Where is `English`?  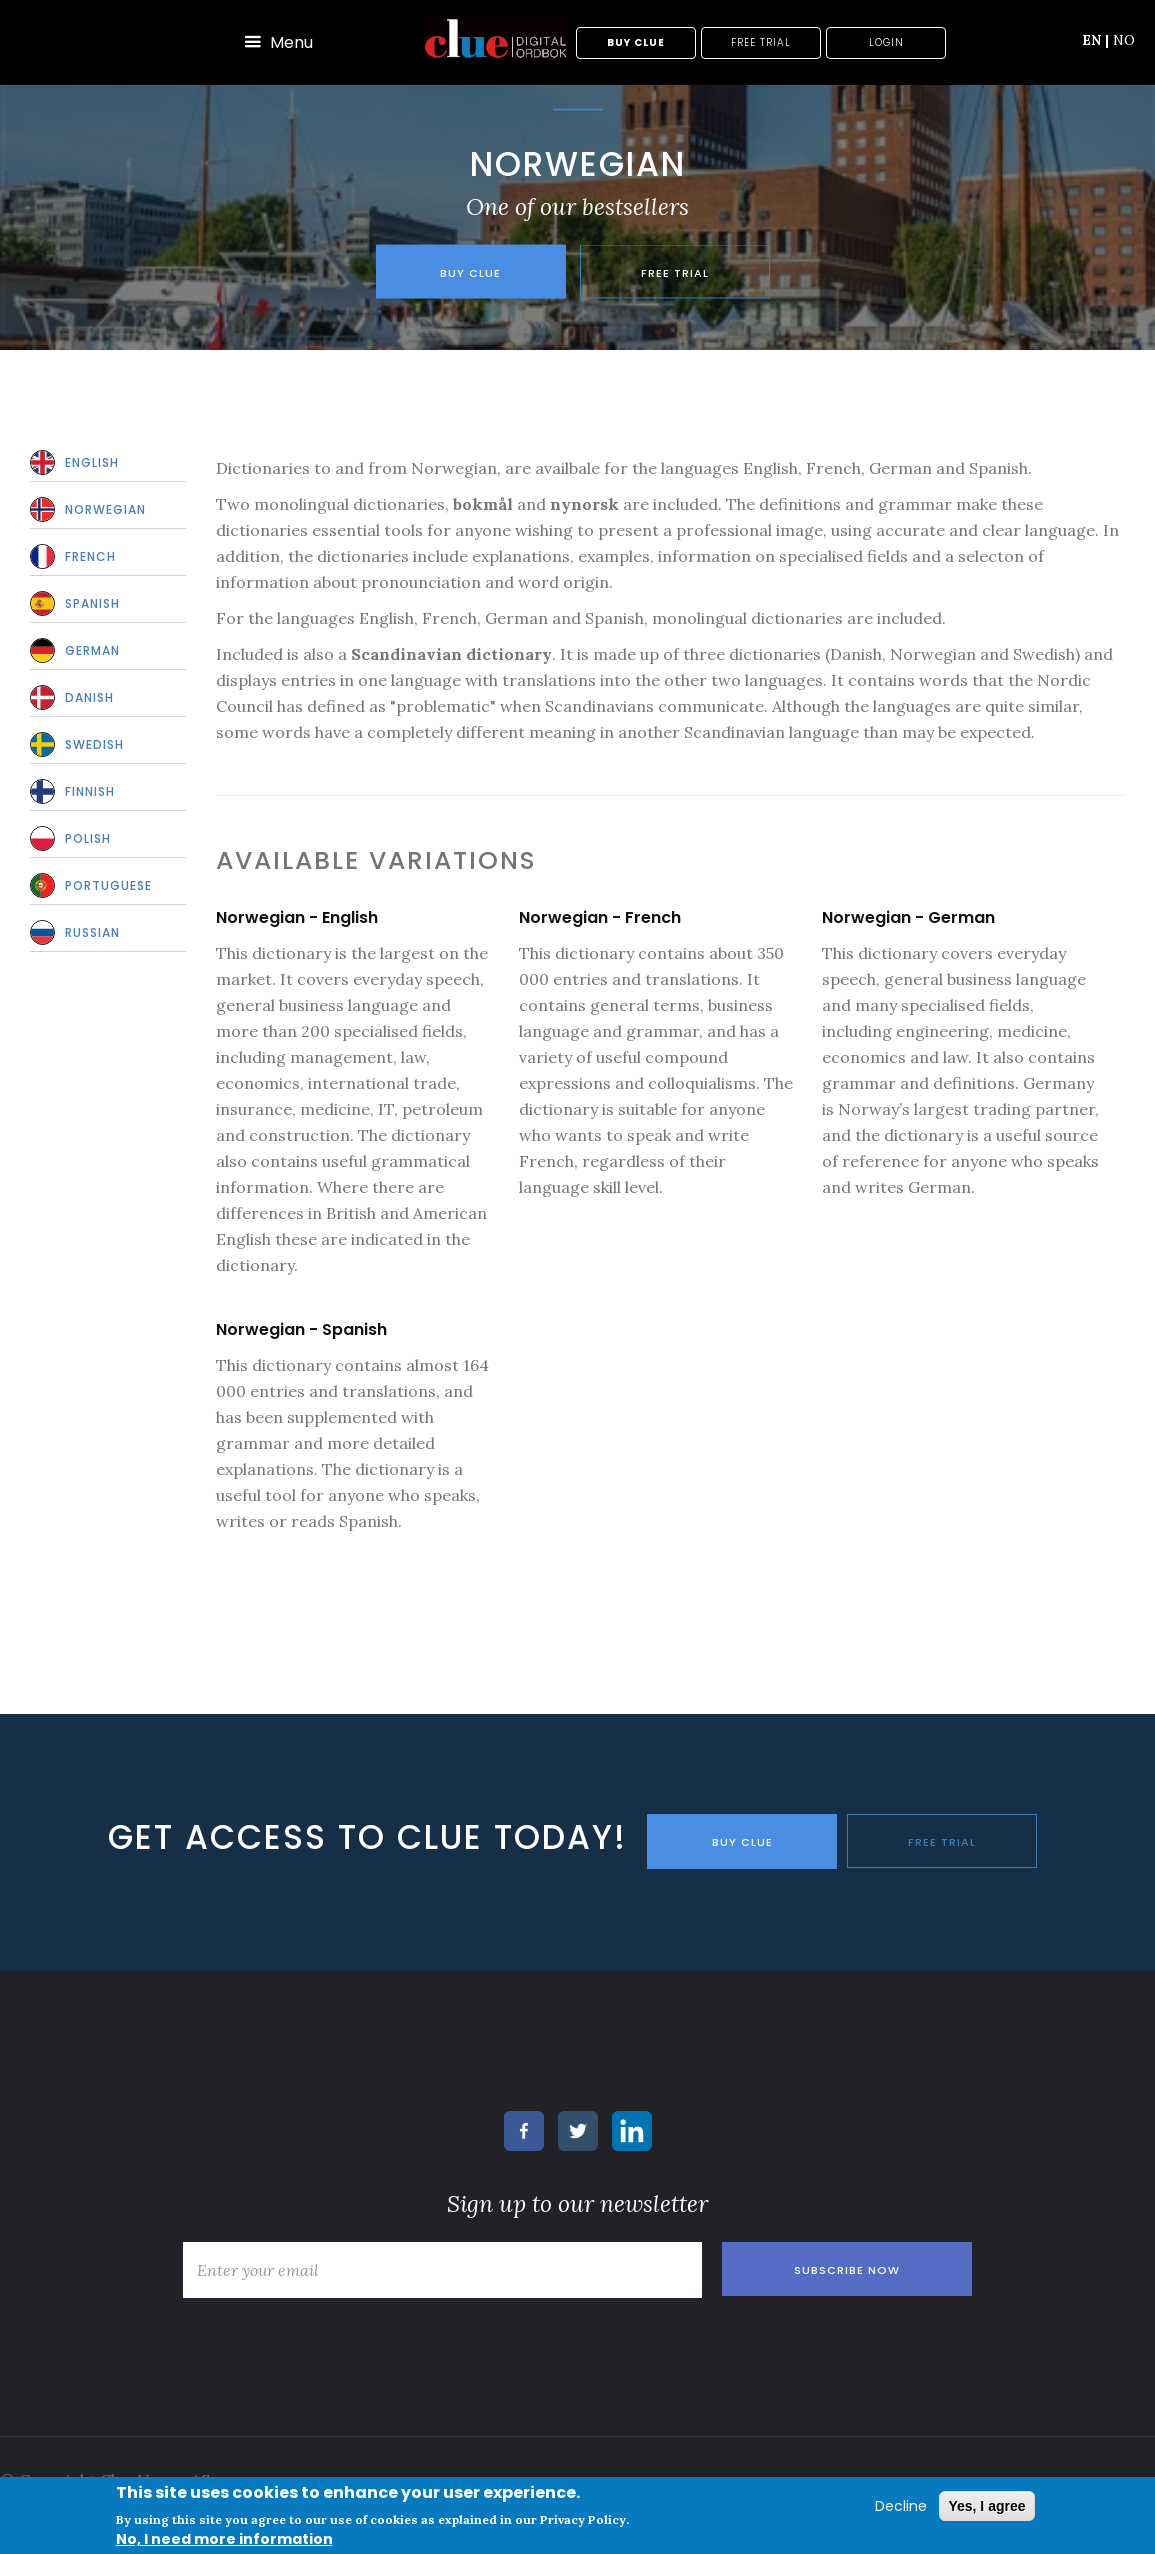 English is located at coordinates (92, 462).